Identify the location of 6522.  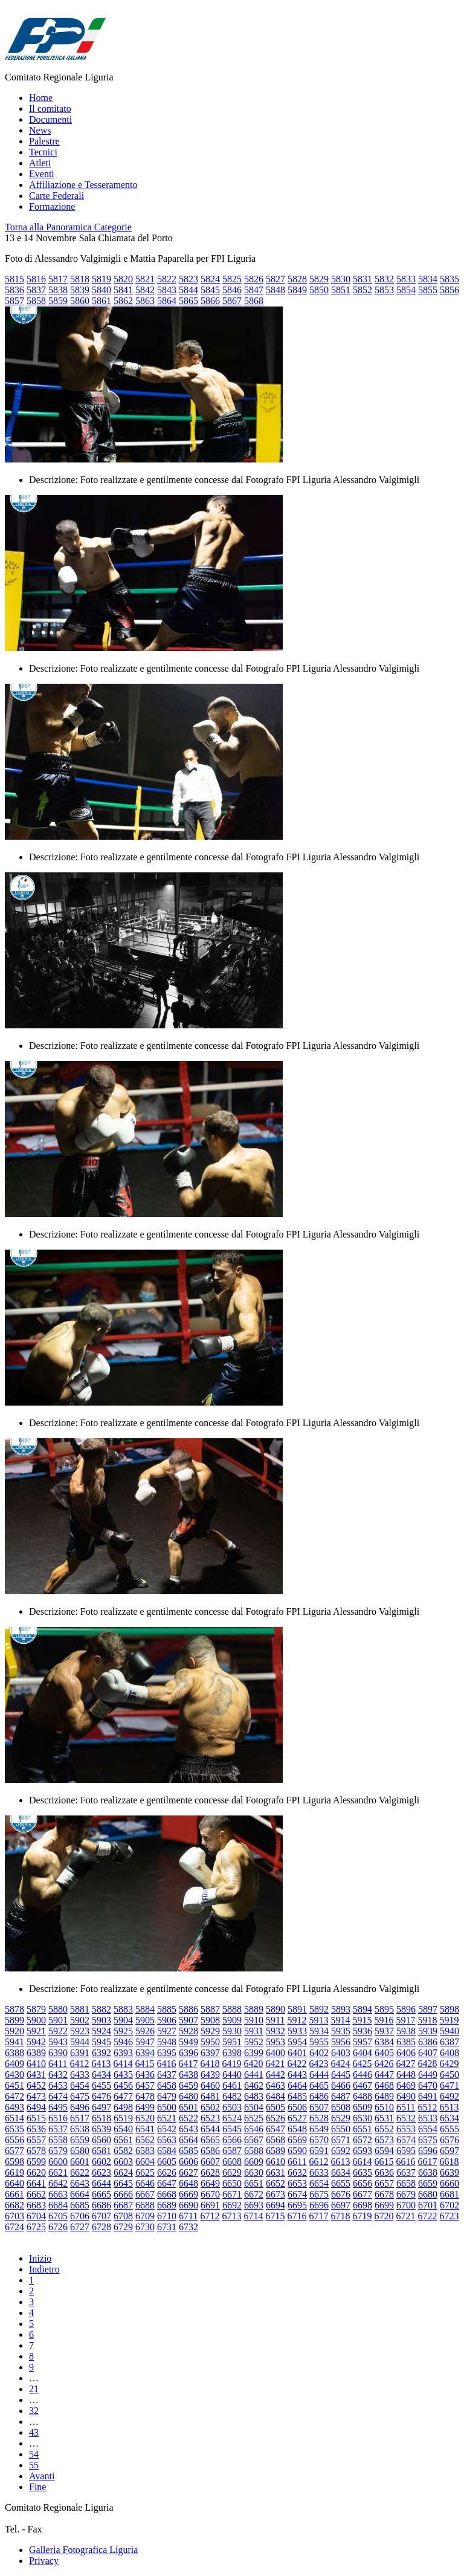
(188, 2118).